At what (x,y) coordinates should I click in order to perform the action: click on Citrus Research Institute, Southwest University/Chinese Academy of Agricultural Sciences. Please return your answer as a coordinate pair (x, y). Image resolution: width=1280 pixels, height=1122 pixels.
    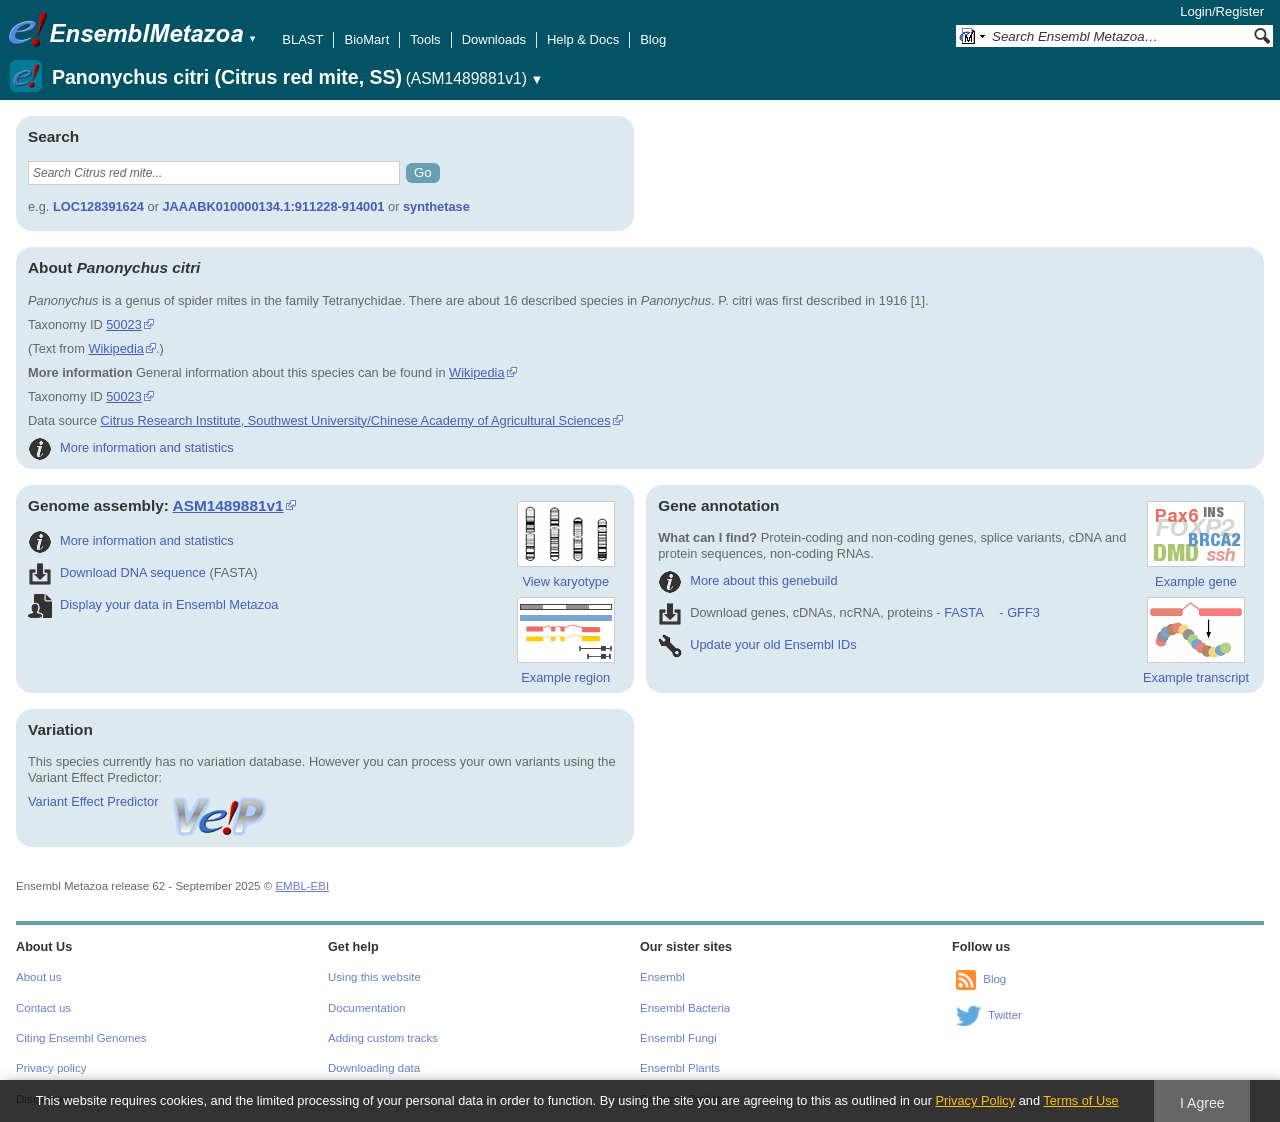
    Looking at the image, I should click on (356, 420).